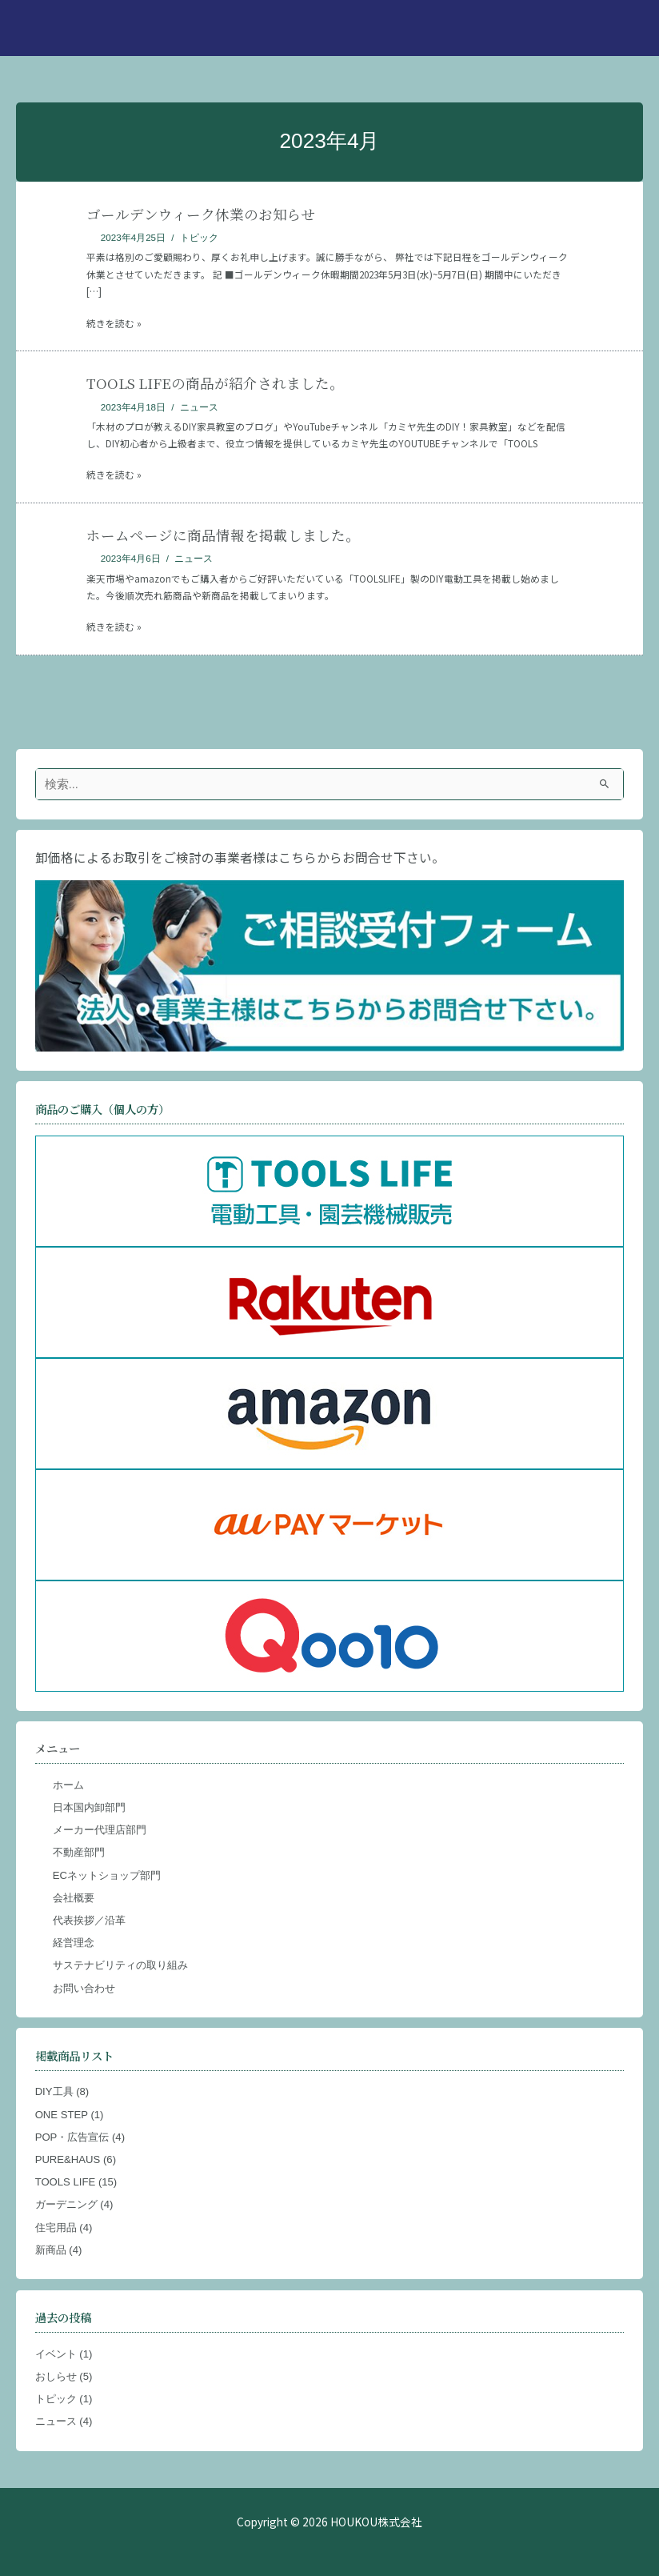 The image size is (659, 2576). What do you see at coordinates (199, 237) in the screenshot?
I see `トピック` at bounding box center [199, 237].